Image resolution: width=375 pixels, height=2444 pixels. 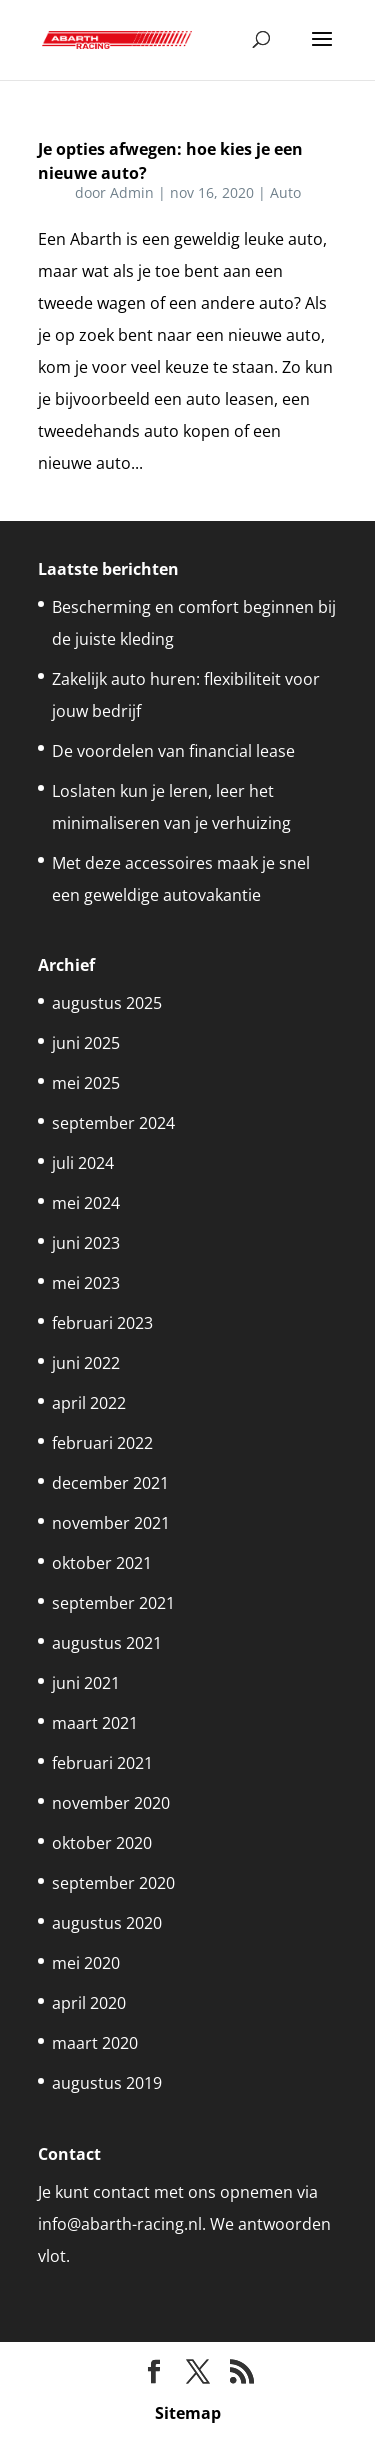 What do you see at coordinates (107, 1923) in the screenshot?
I see `augustus 2020` at bounding box center [107, 1923].